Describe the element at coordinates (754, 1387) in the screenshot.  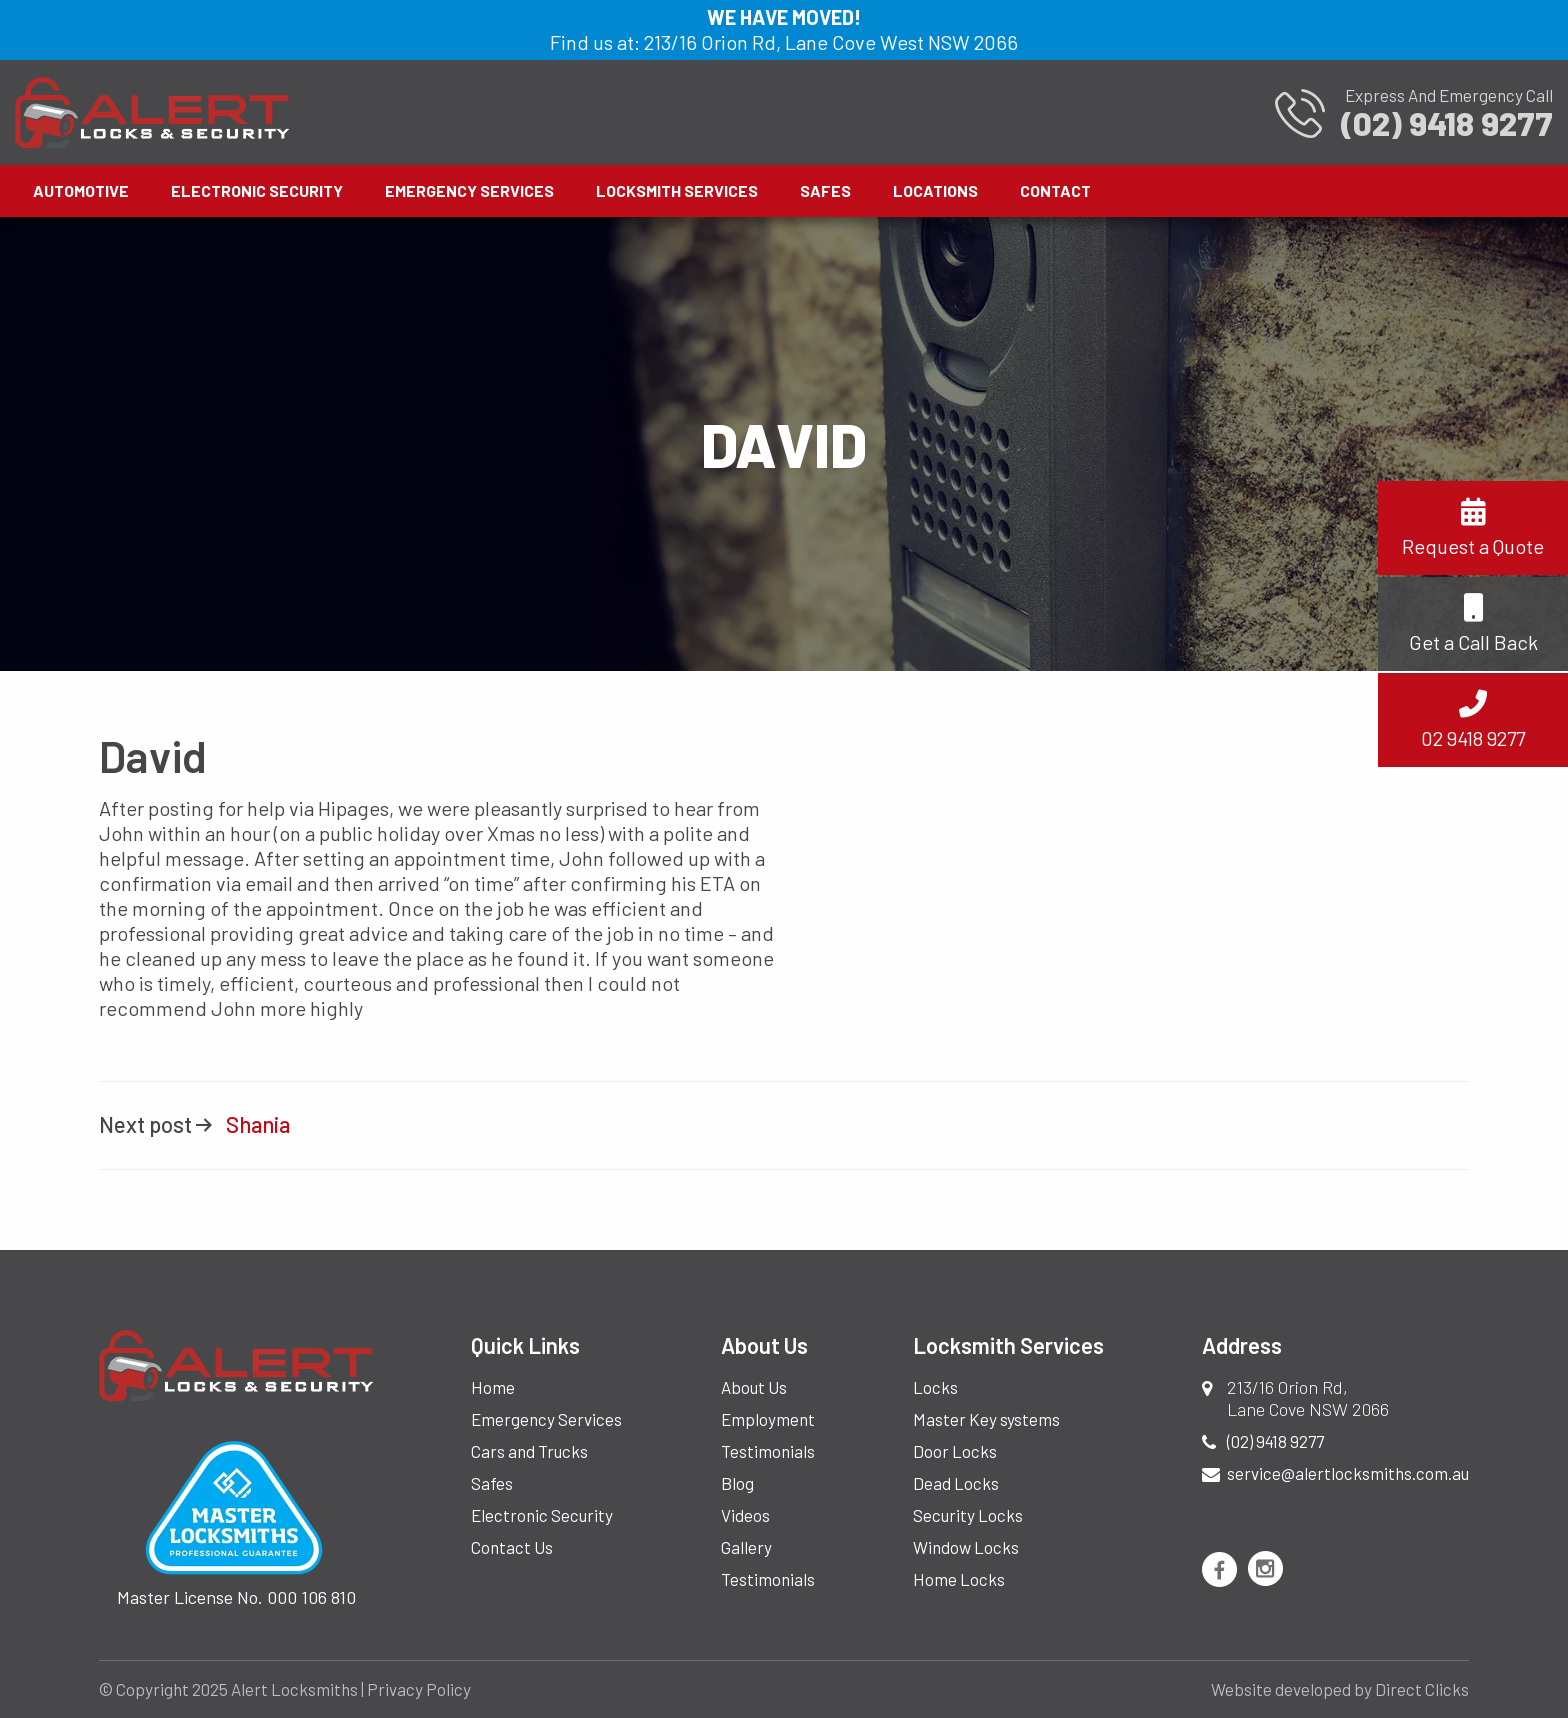
I see `About Us` at that location.